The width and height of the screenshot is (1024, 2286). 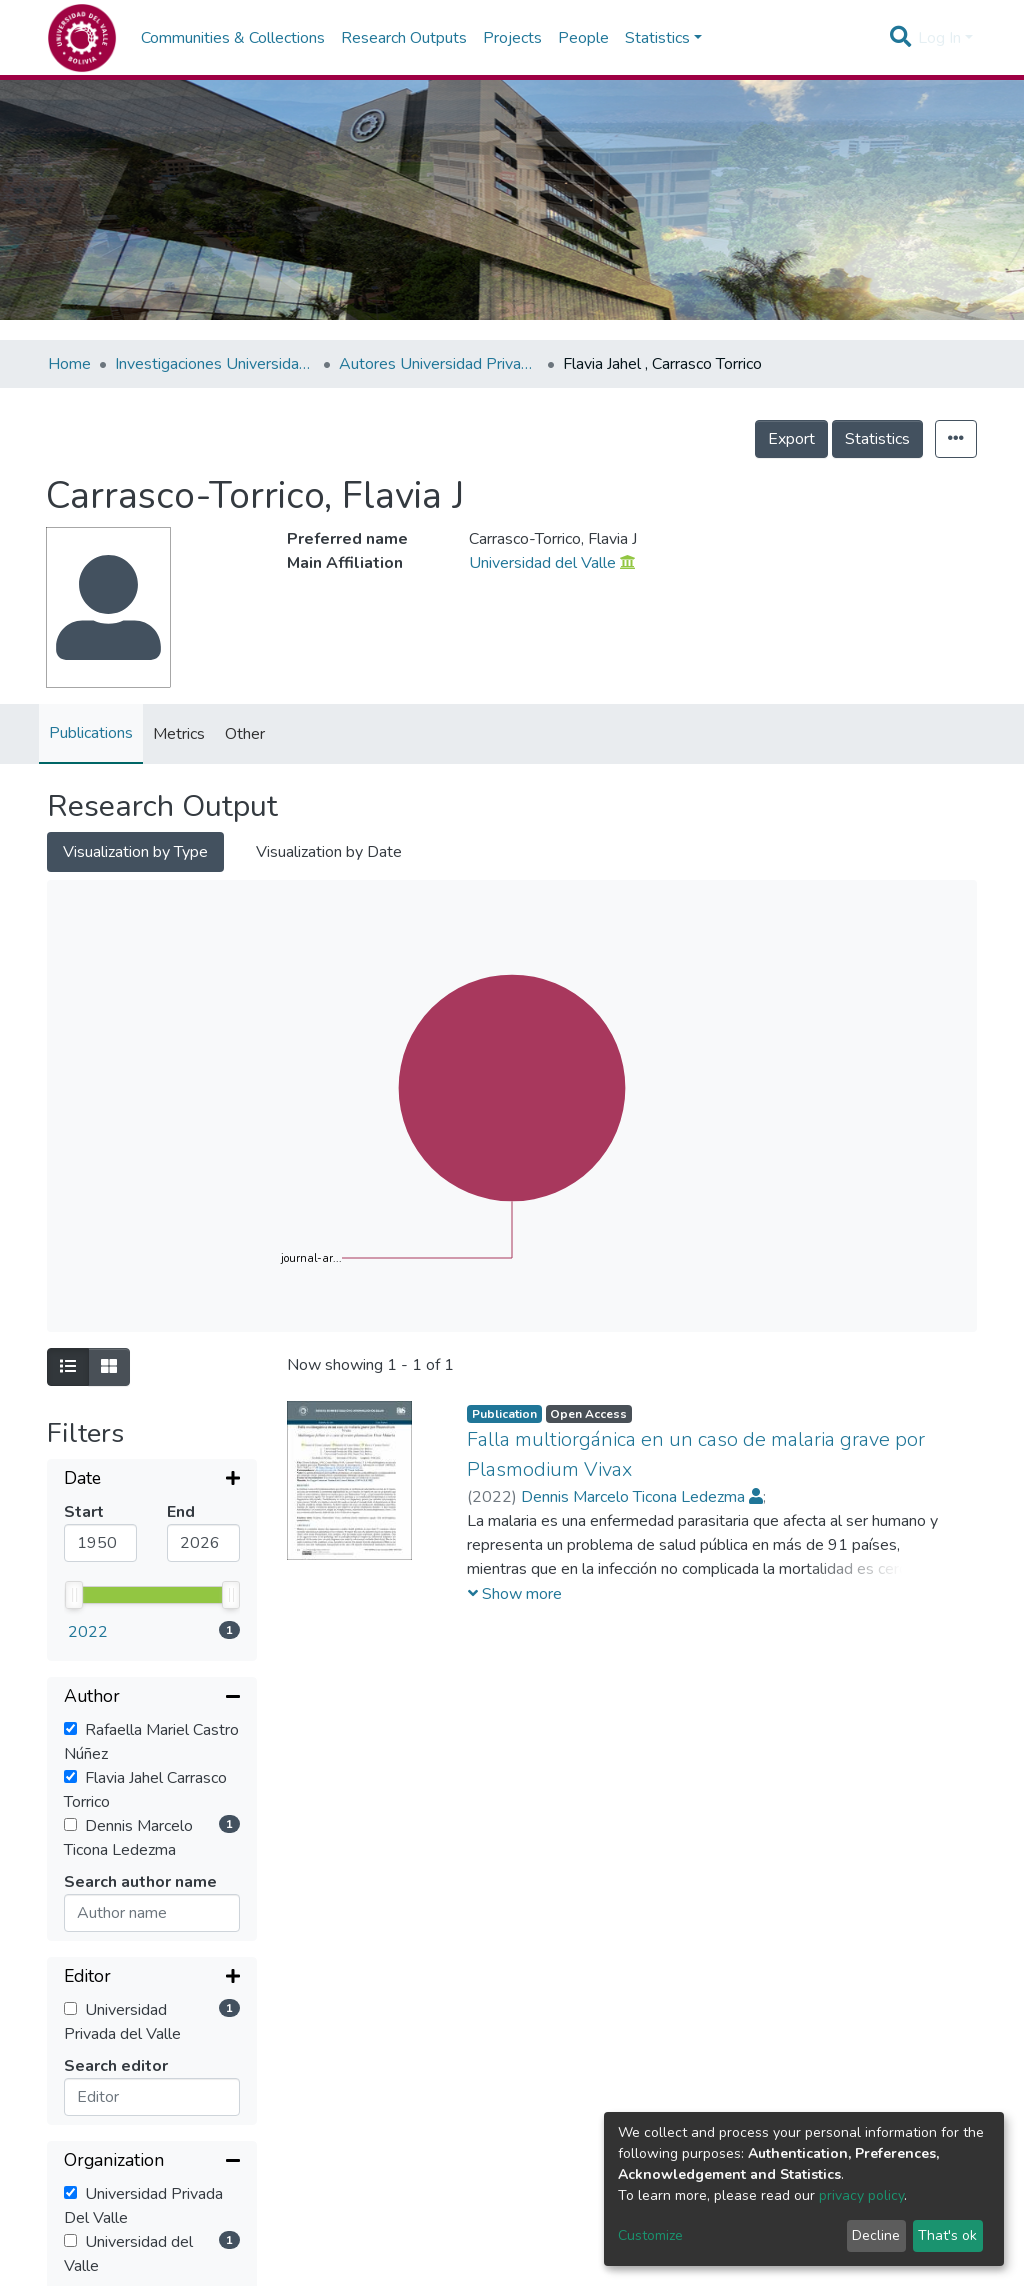 I want to click on Export, so click(x=791, y=439).